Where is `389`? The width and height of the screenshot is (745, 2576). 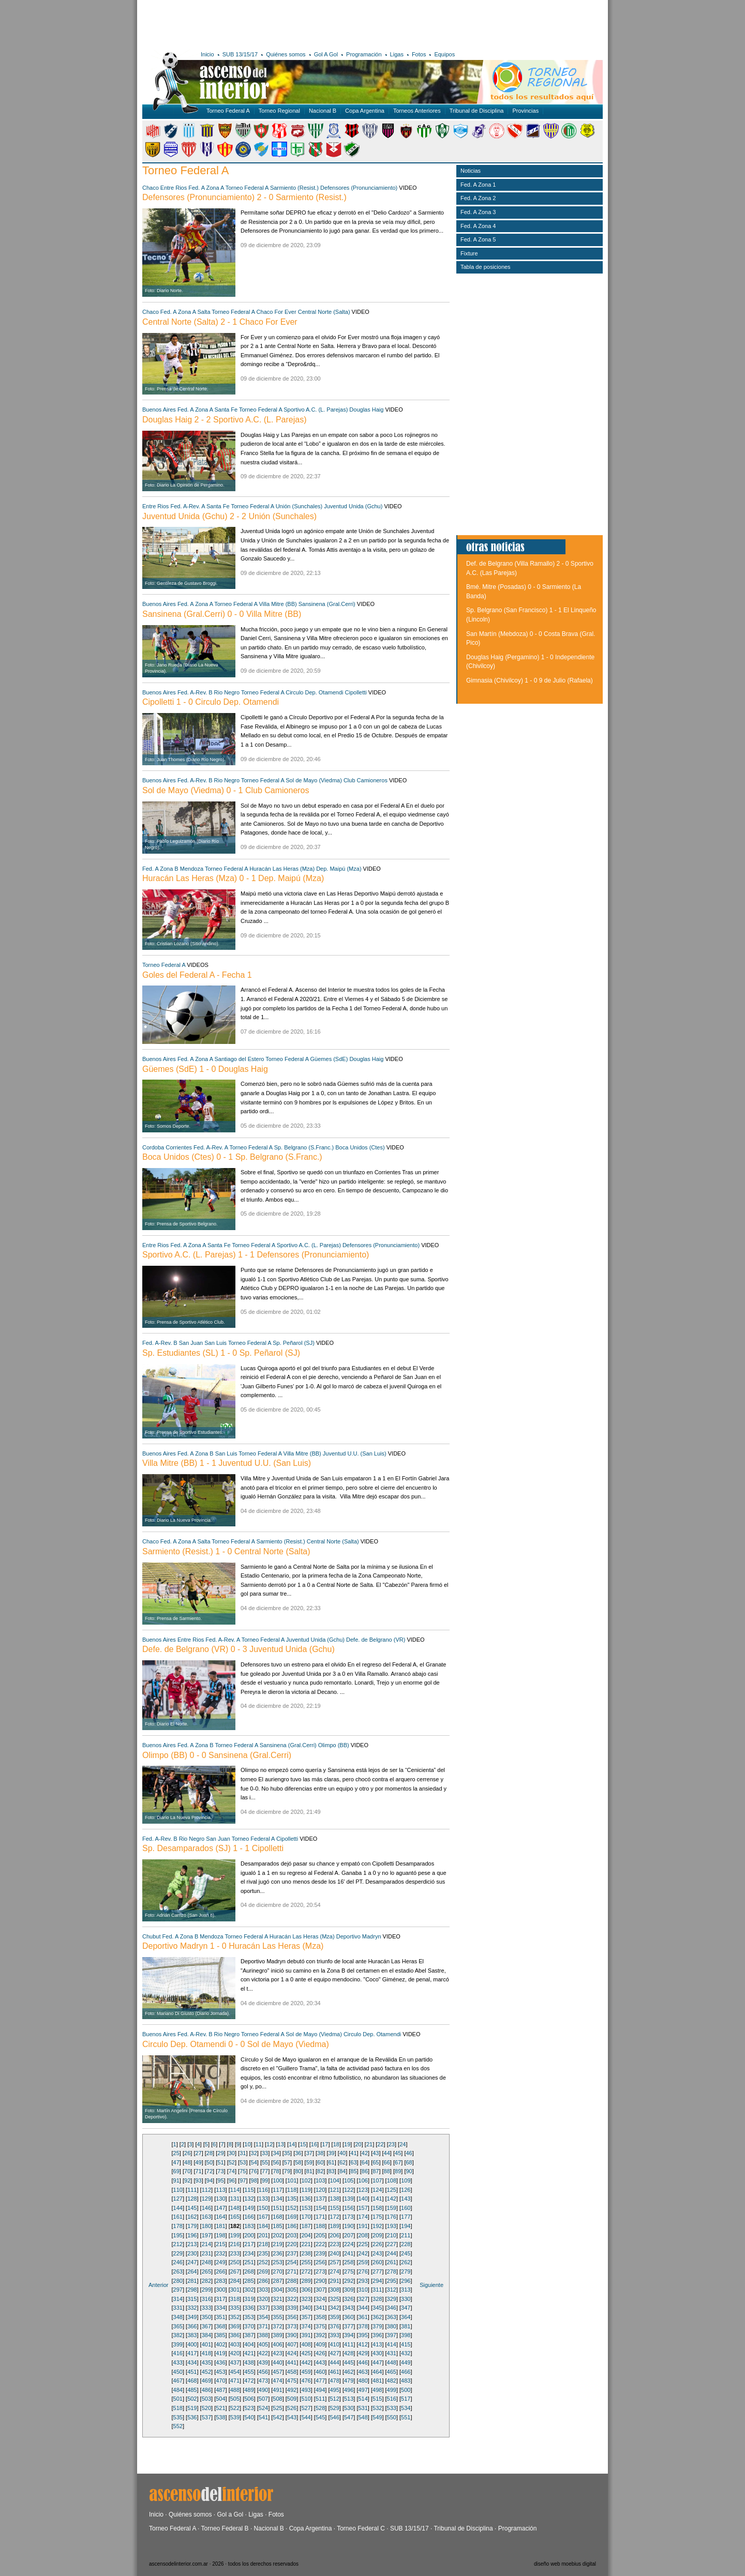 389 is located at coordinates (277, 2335).